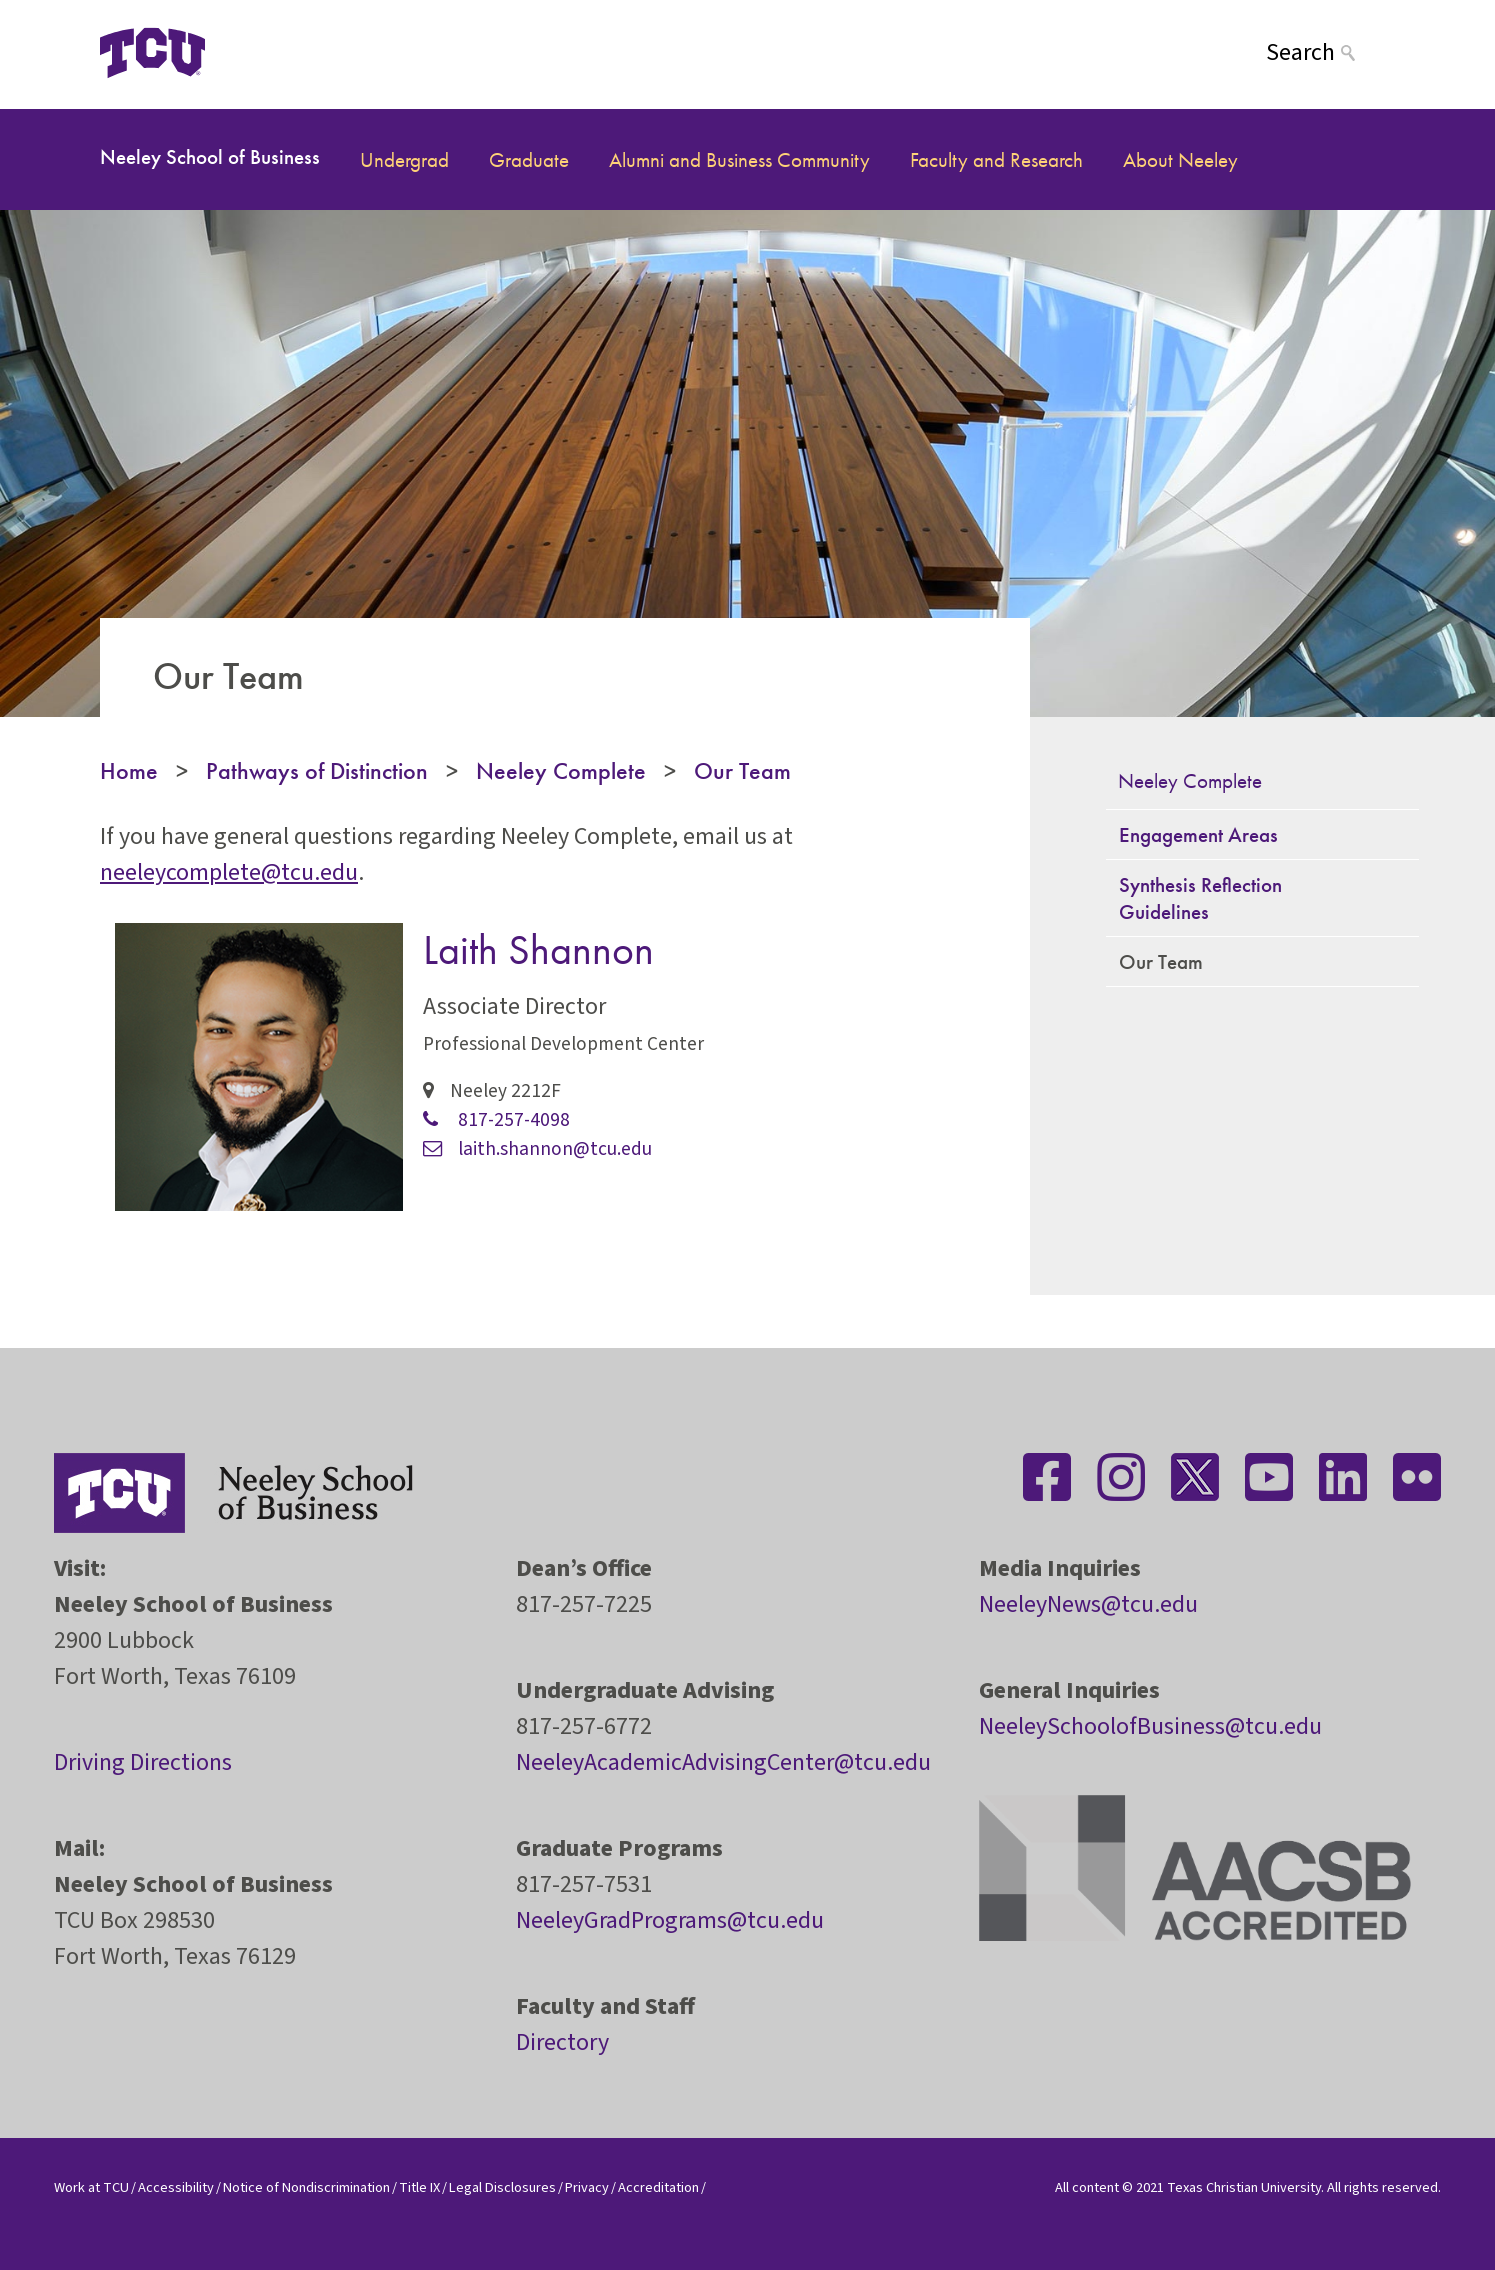 This screenshot has height=2270, width=1495. I want to click on [Open global TCU menu], so click(284, 52).